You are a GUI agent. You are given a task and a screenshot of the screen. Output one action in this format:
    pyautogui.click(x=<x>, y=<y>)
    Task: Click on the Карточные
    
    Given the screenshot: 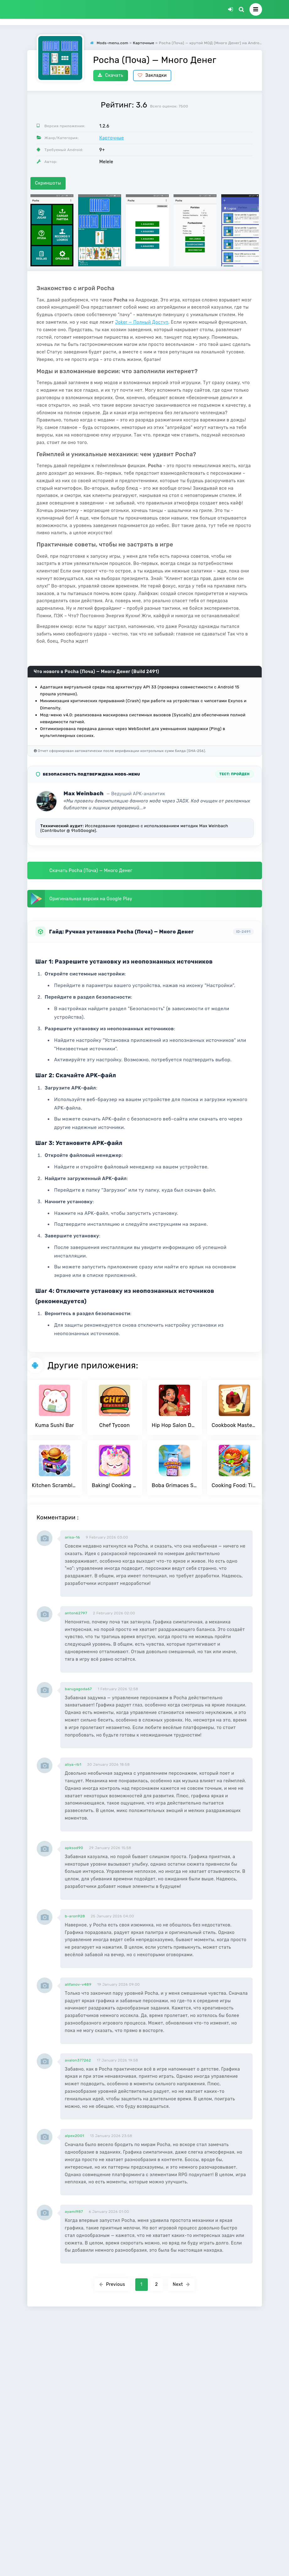 What is the action you would take?
    pyautogui.click(x=111, y=138)
    